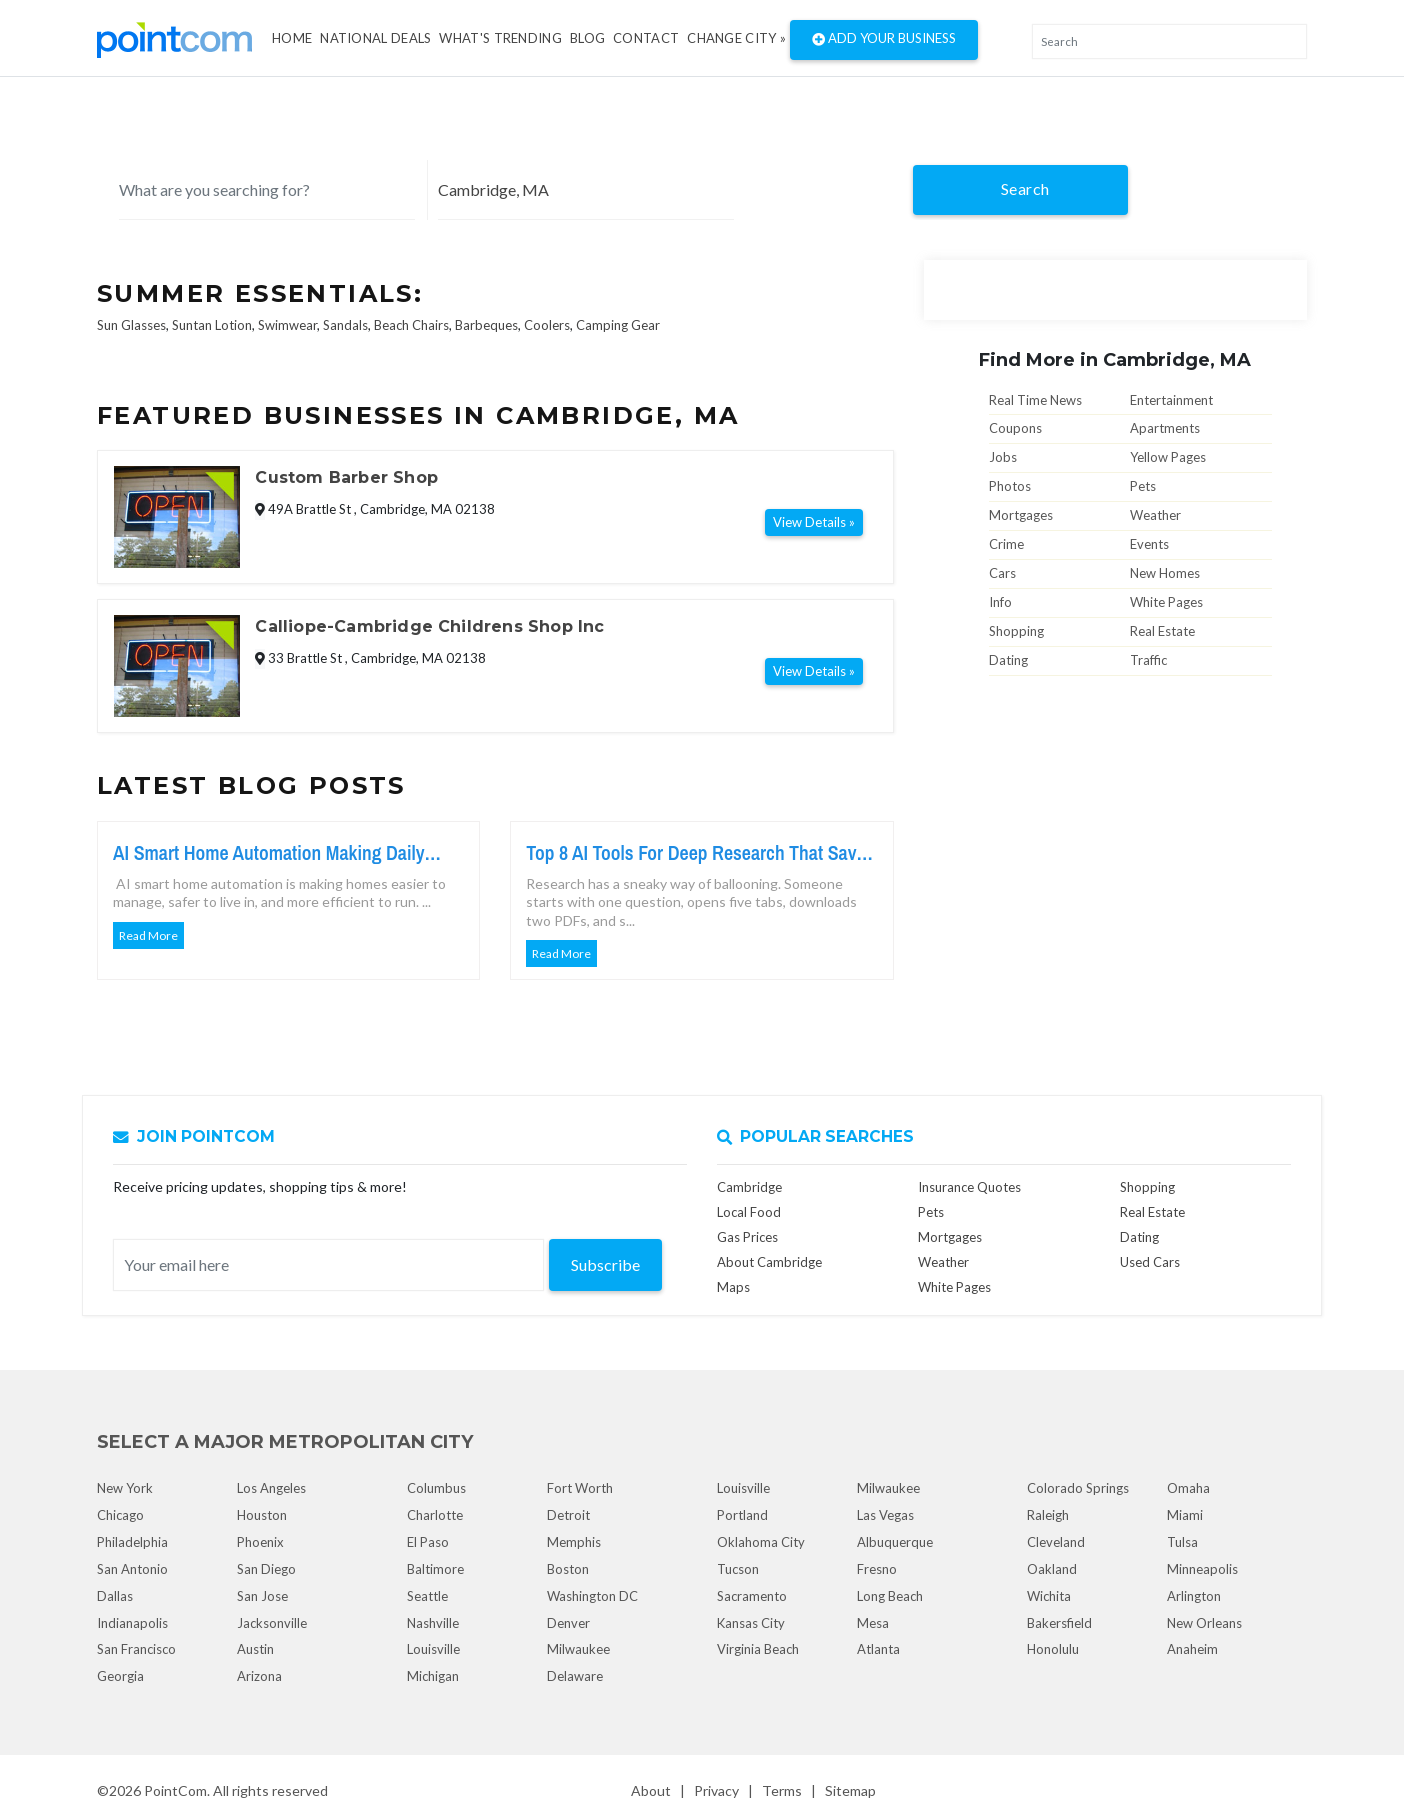 The height and width of the screenshot is (1817, 1404). What do you see at coordinates (1165, 573) in the screenshot?
I see `New Homes` at bounding box center [1165, 573].